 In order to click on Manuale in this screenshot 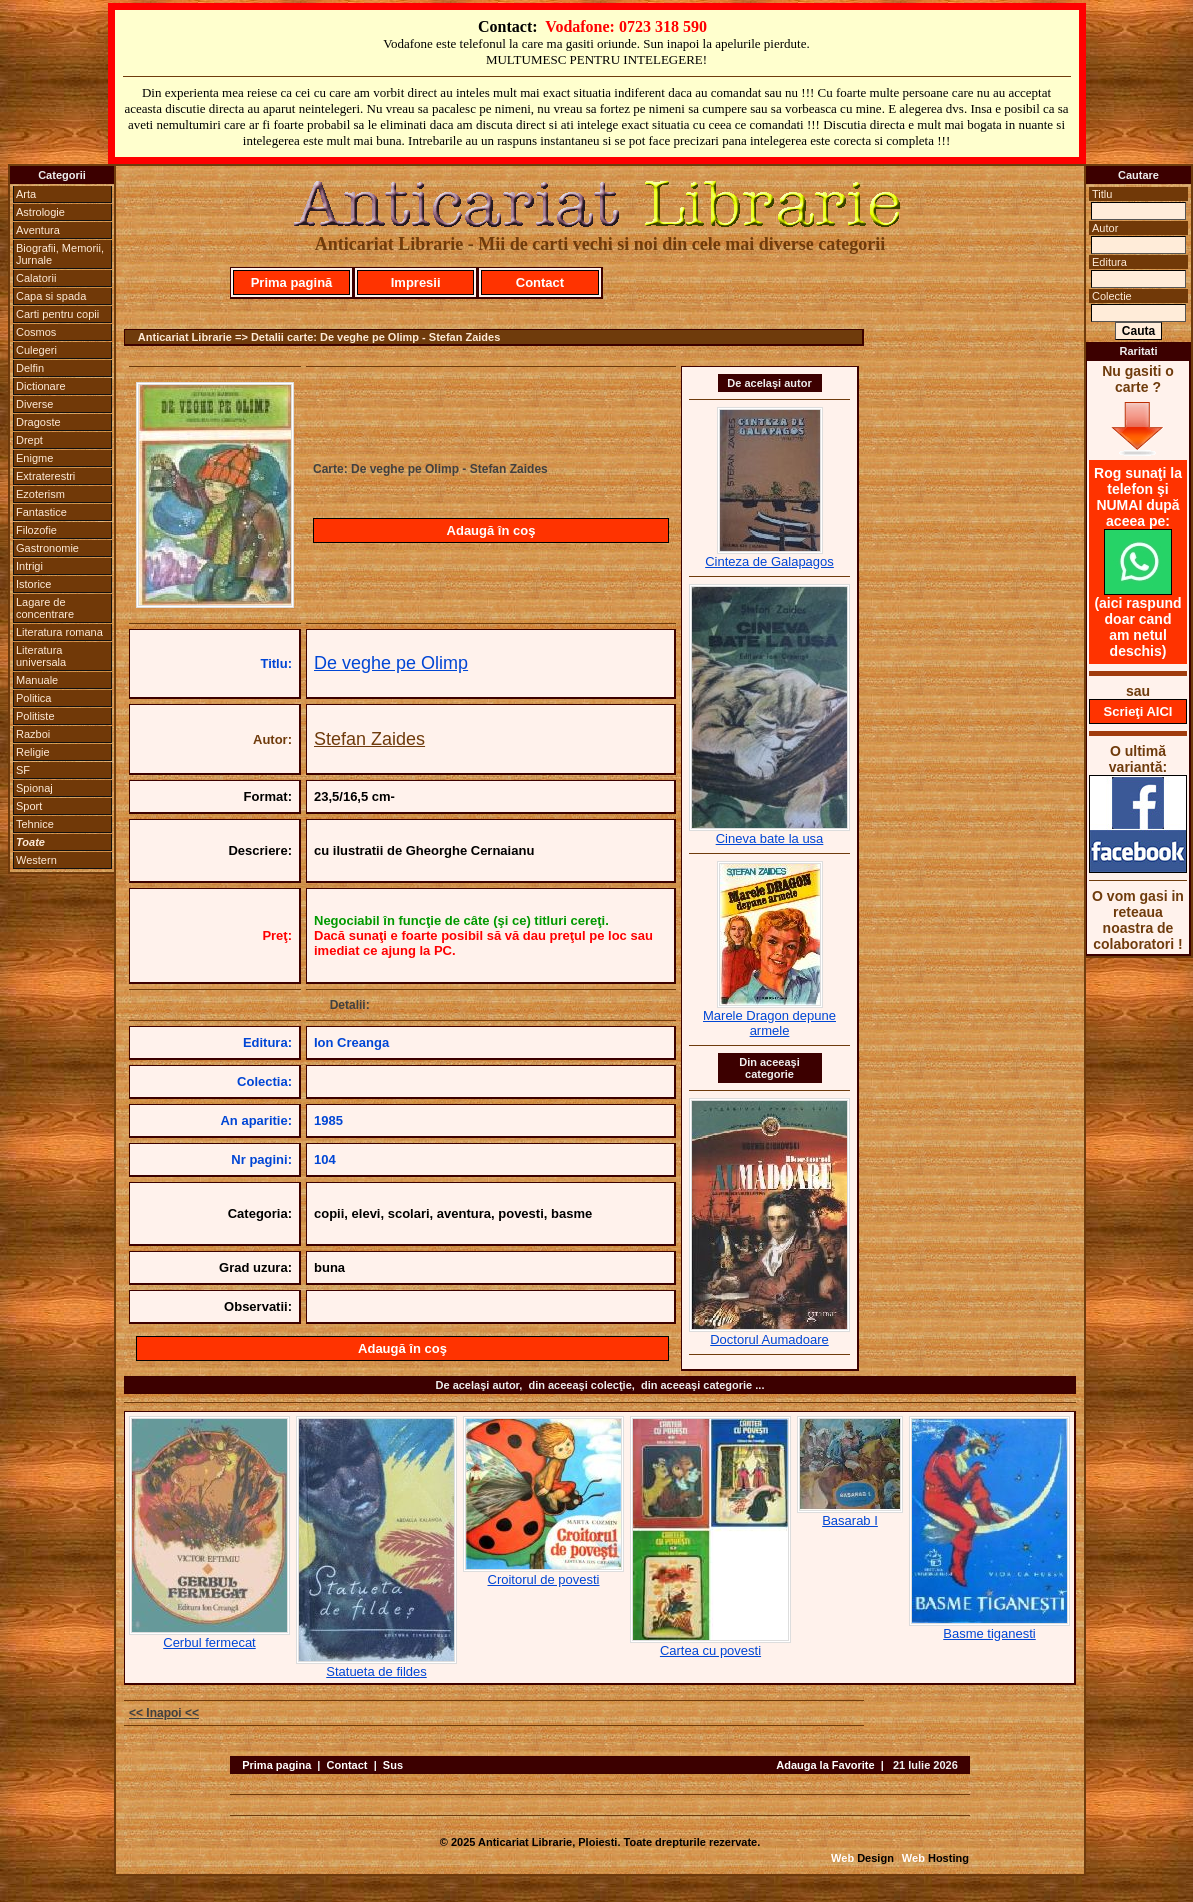, I will do `click(37, 680)`.